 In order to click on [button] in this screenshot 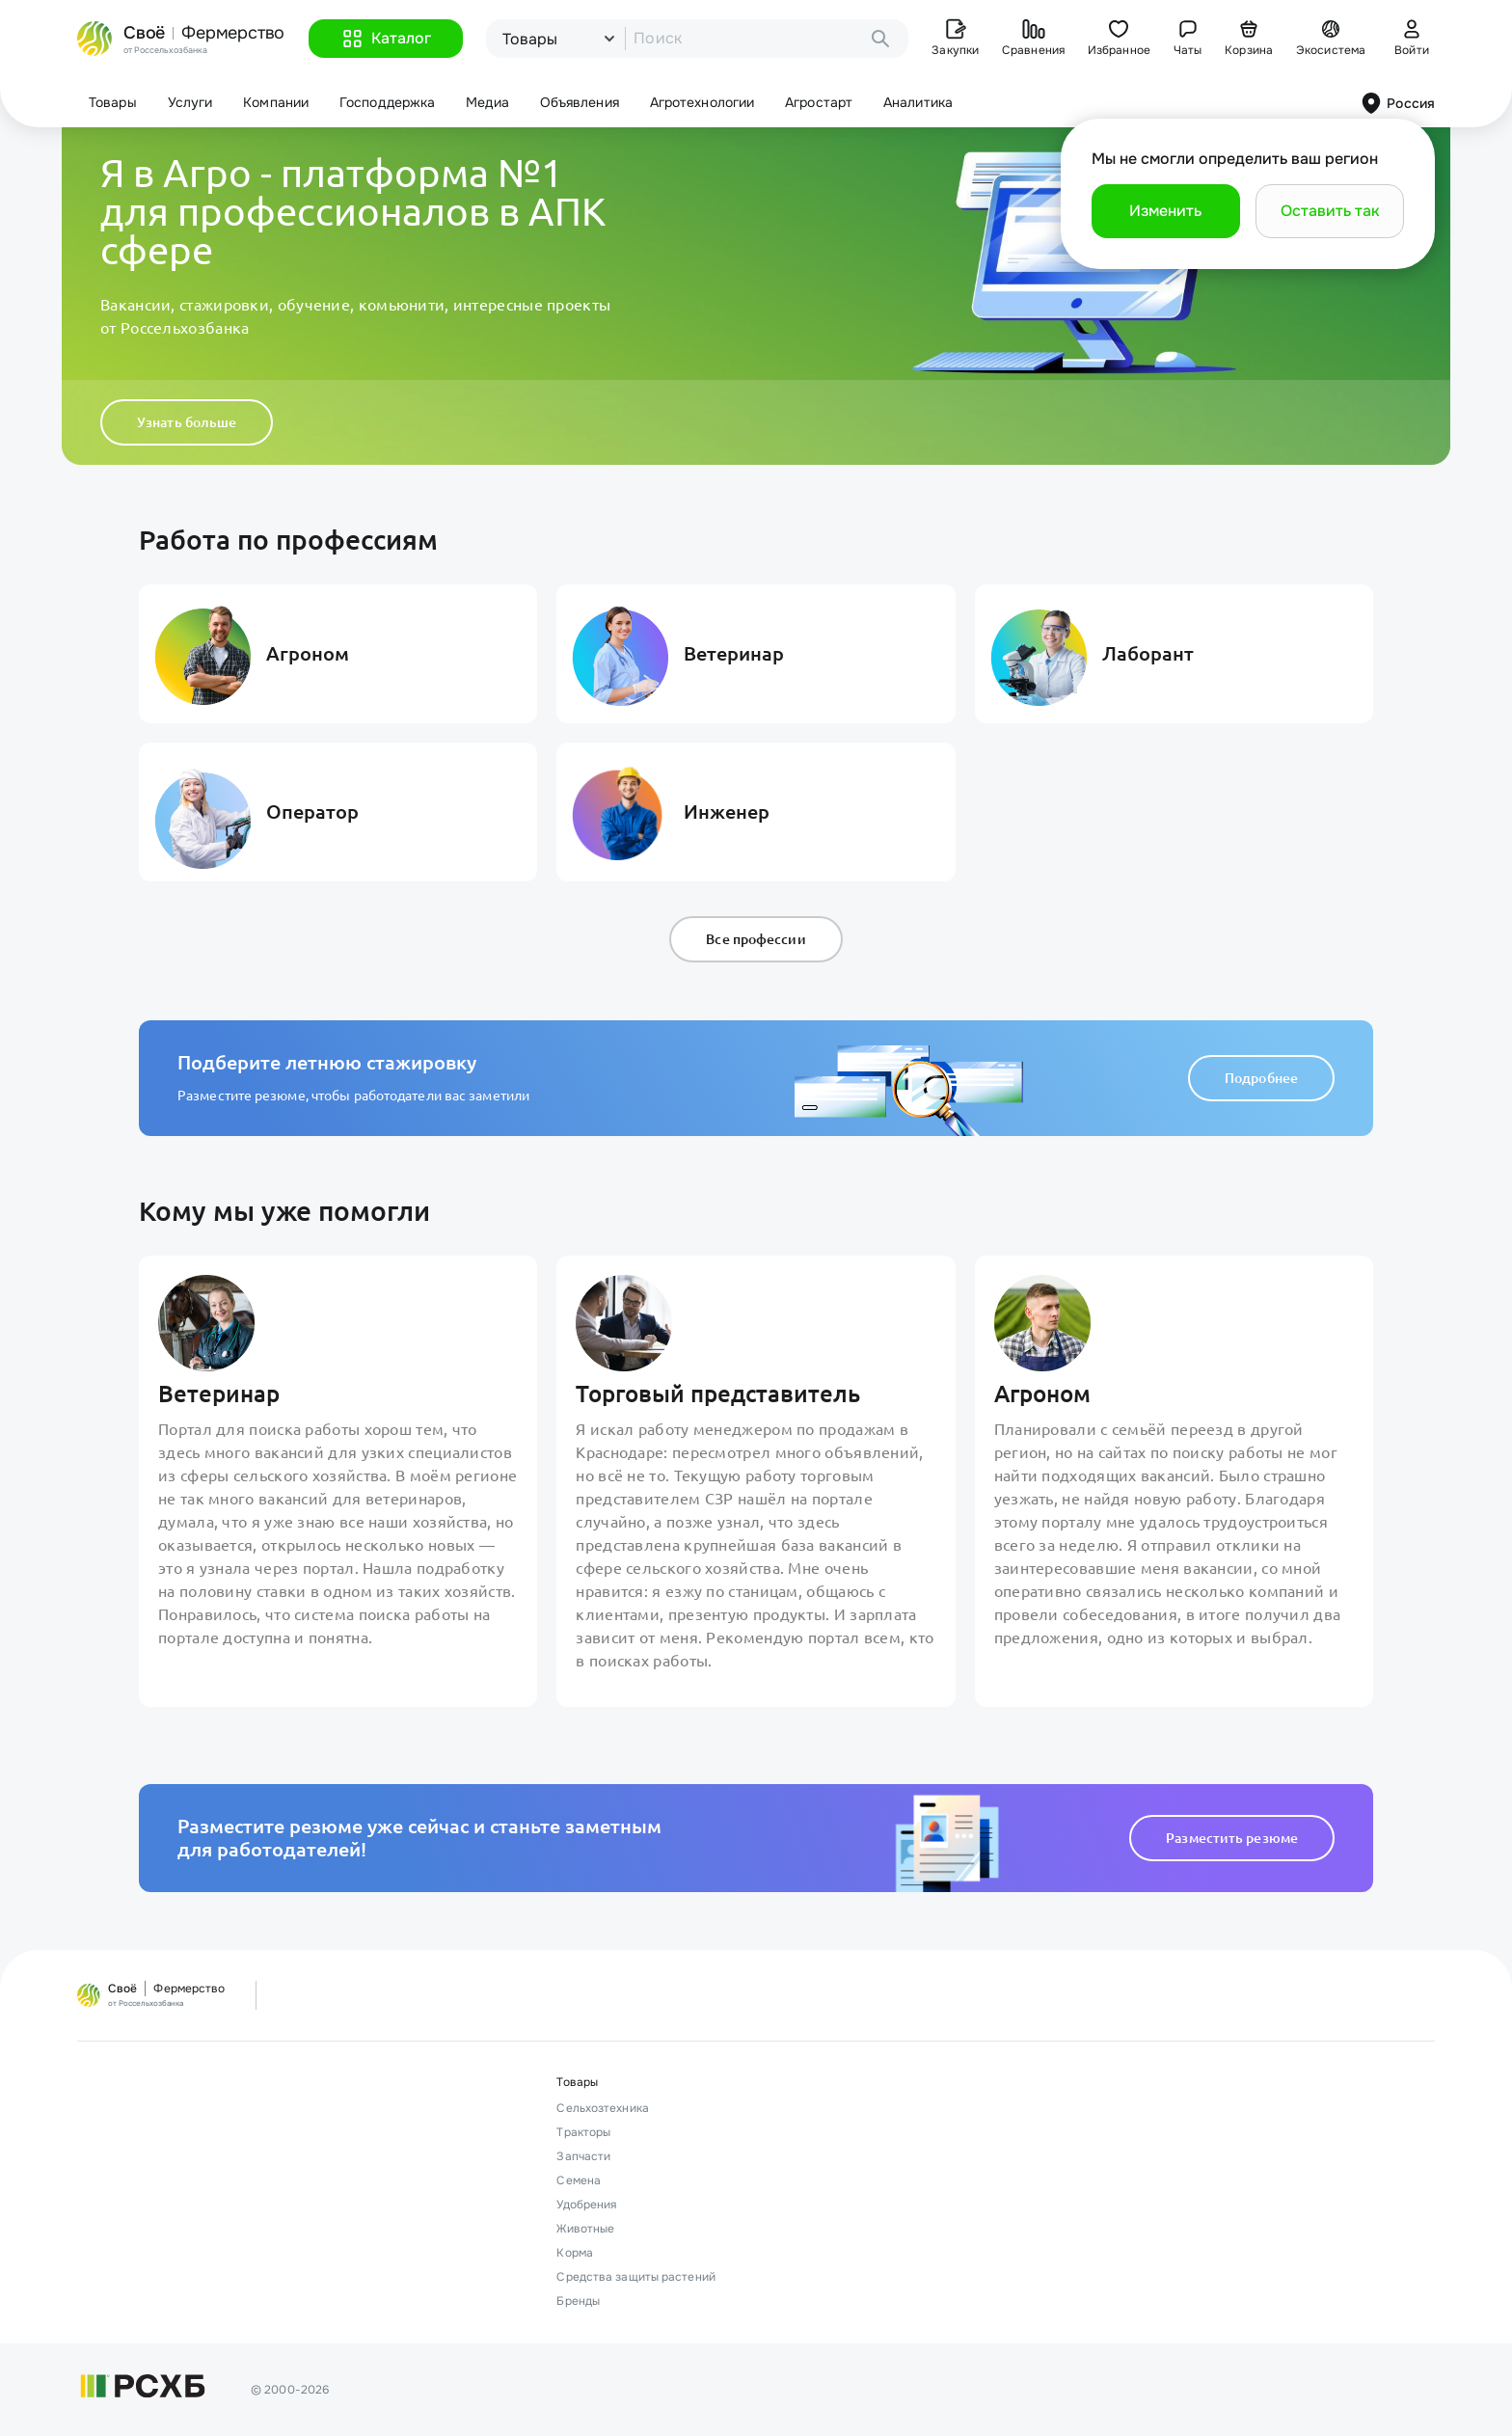, I will do `click(386, 38)`.